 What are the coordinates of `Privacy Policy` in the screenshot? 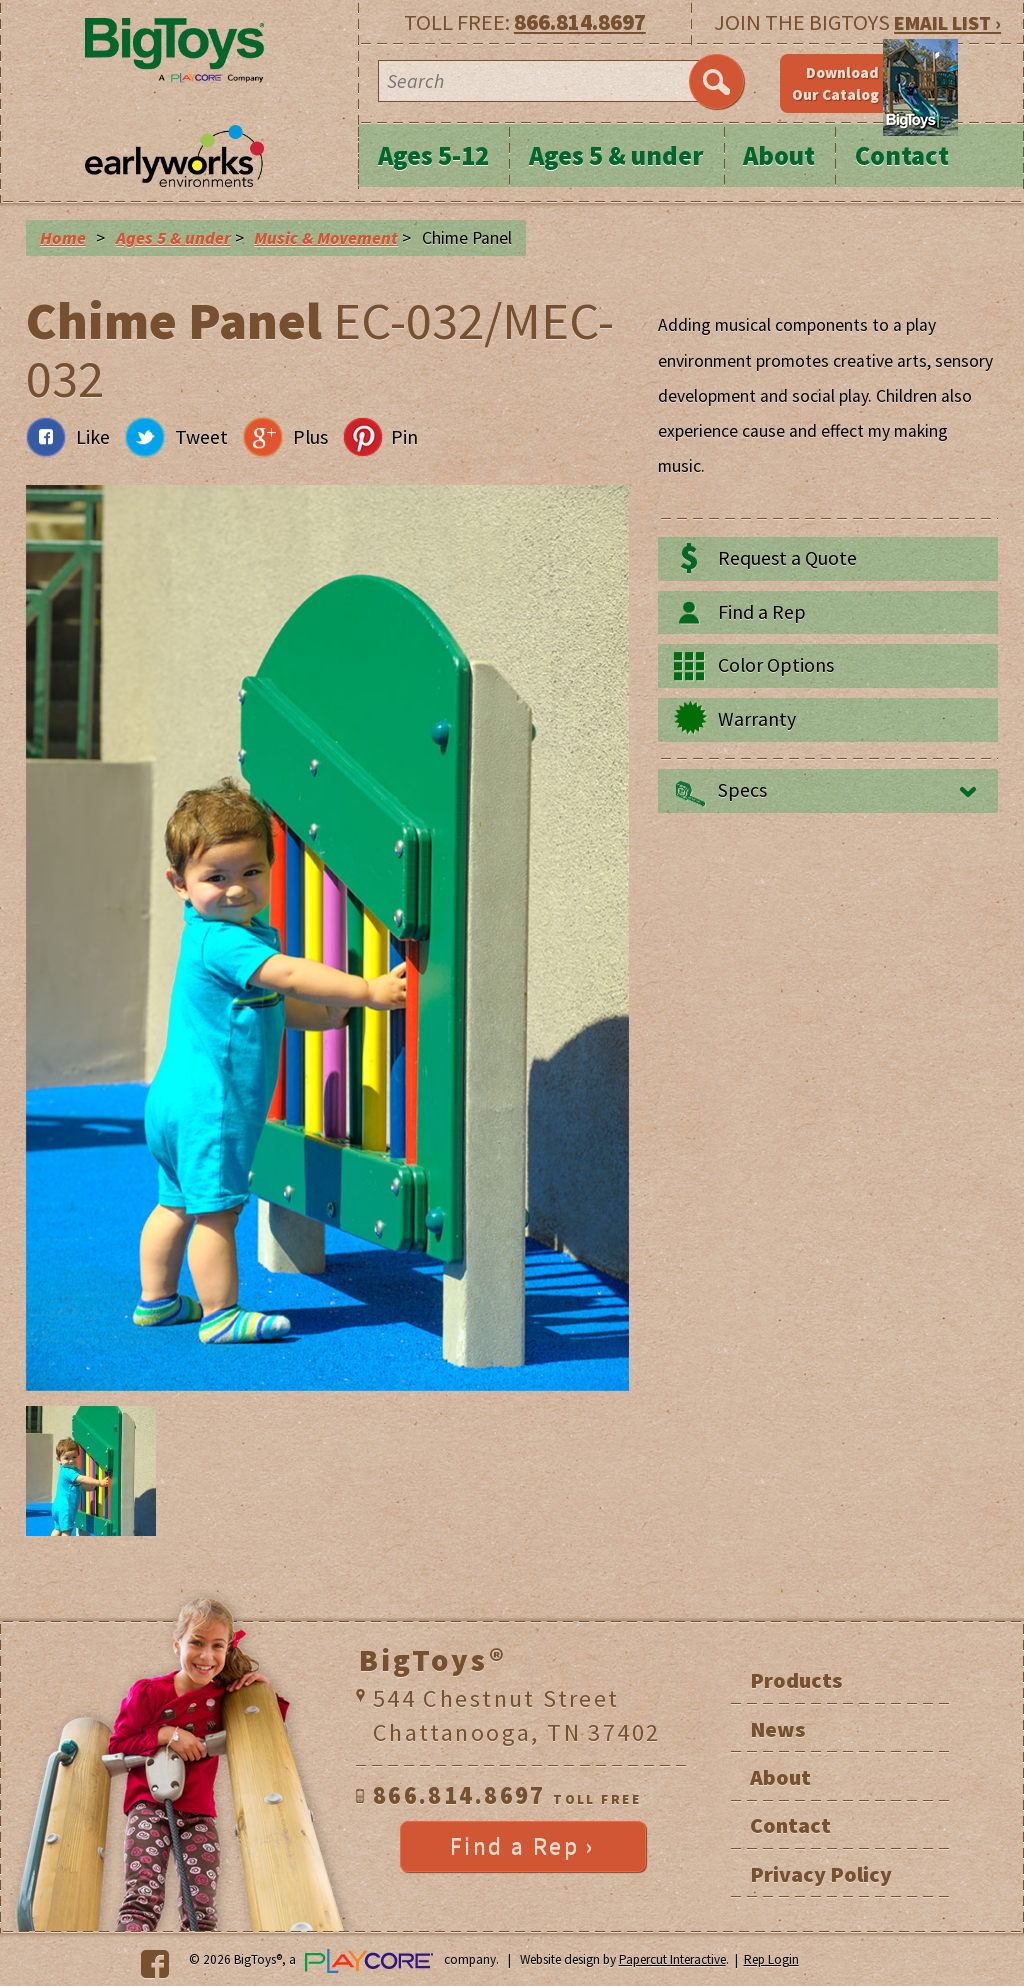 It's located at (821, 1874).